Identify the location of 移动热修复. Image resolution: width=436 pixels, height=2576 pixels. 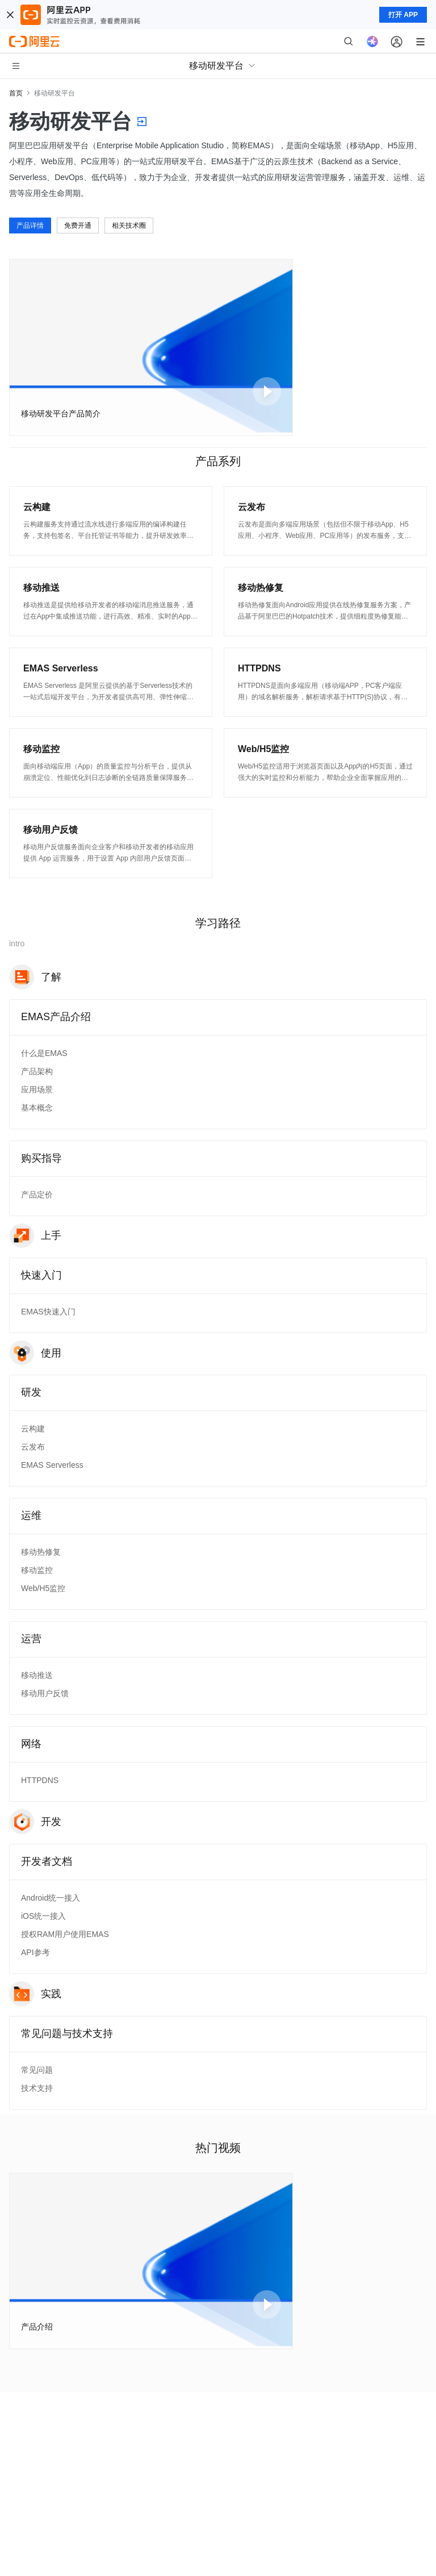
(41, 1551).